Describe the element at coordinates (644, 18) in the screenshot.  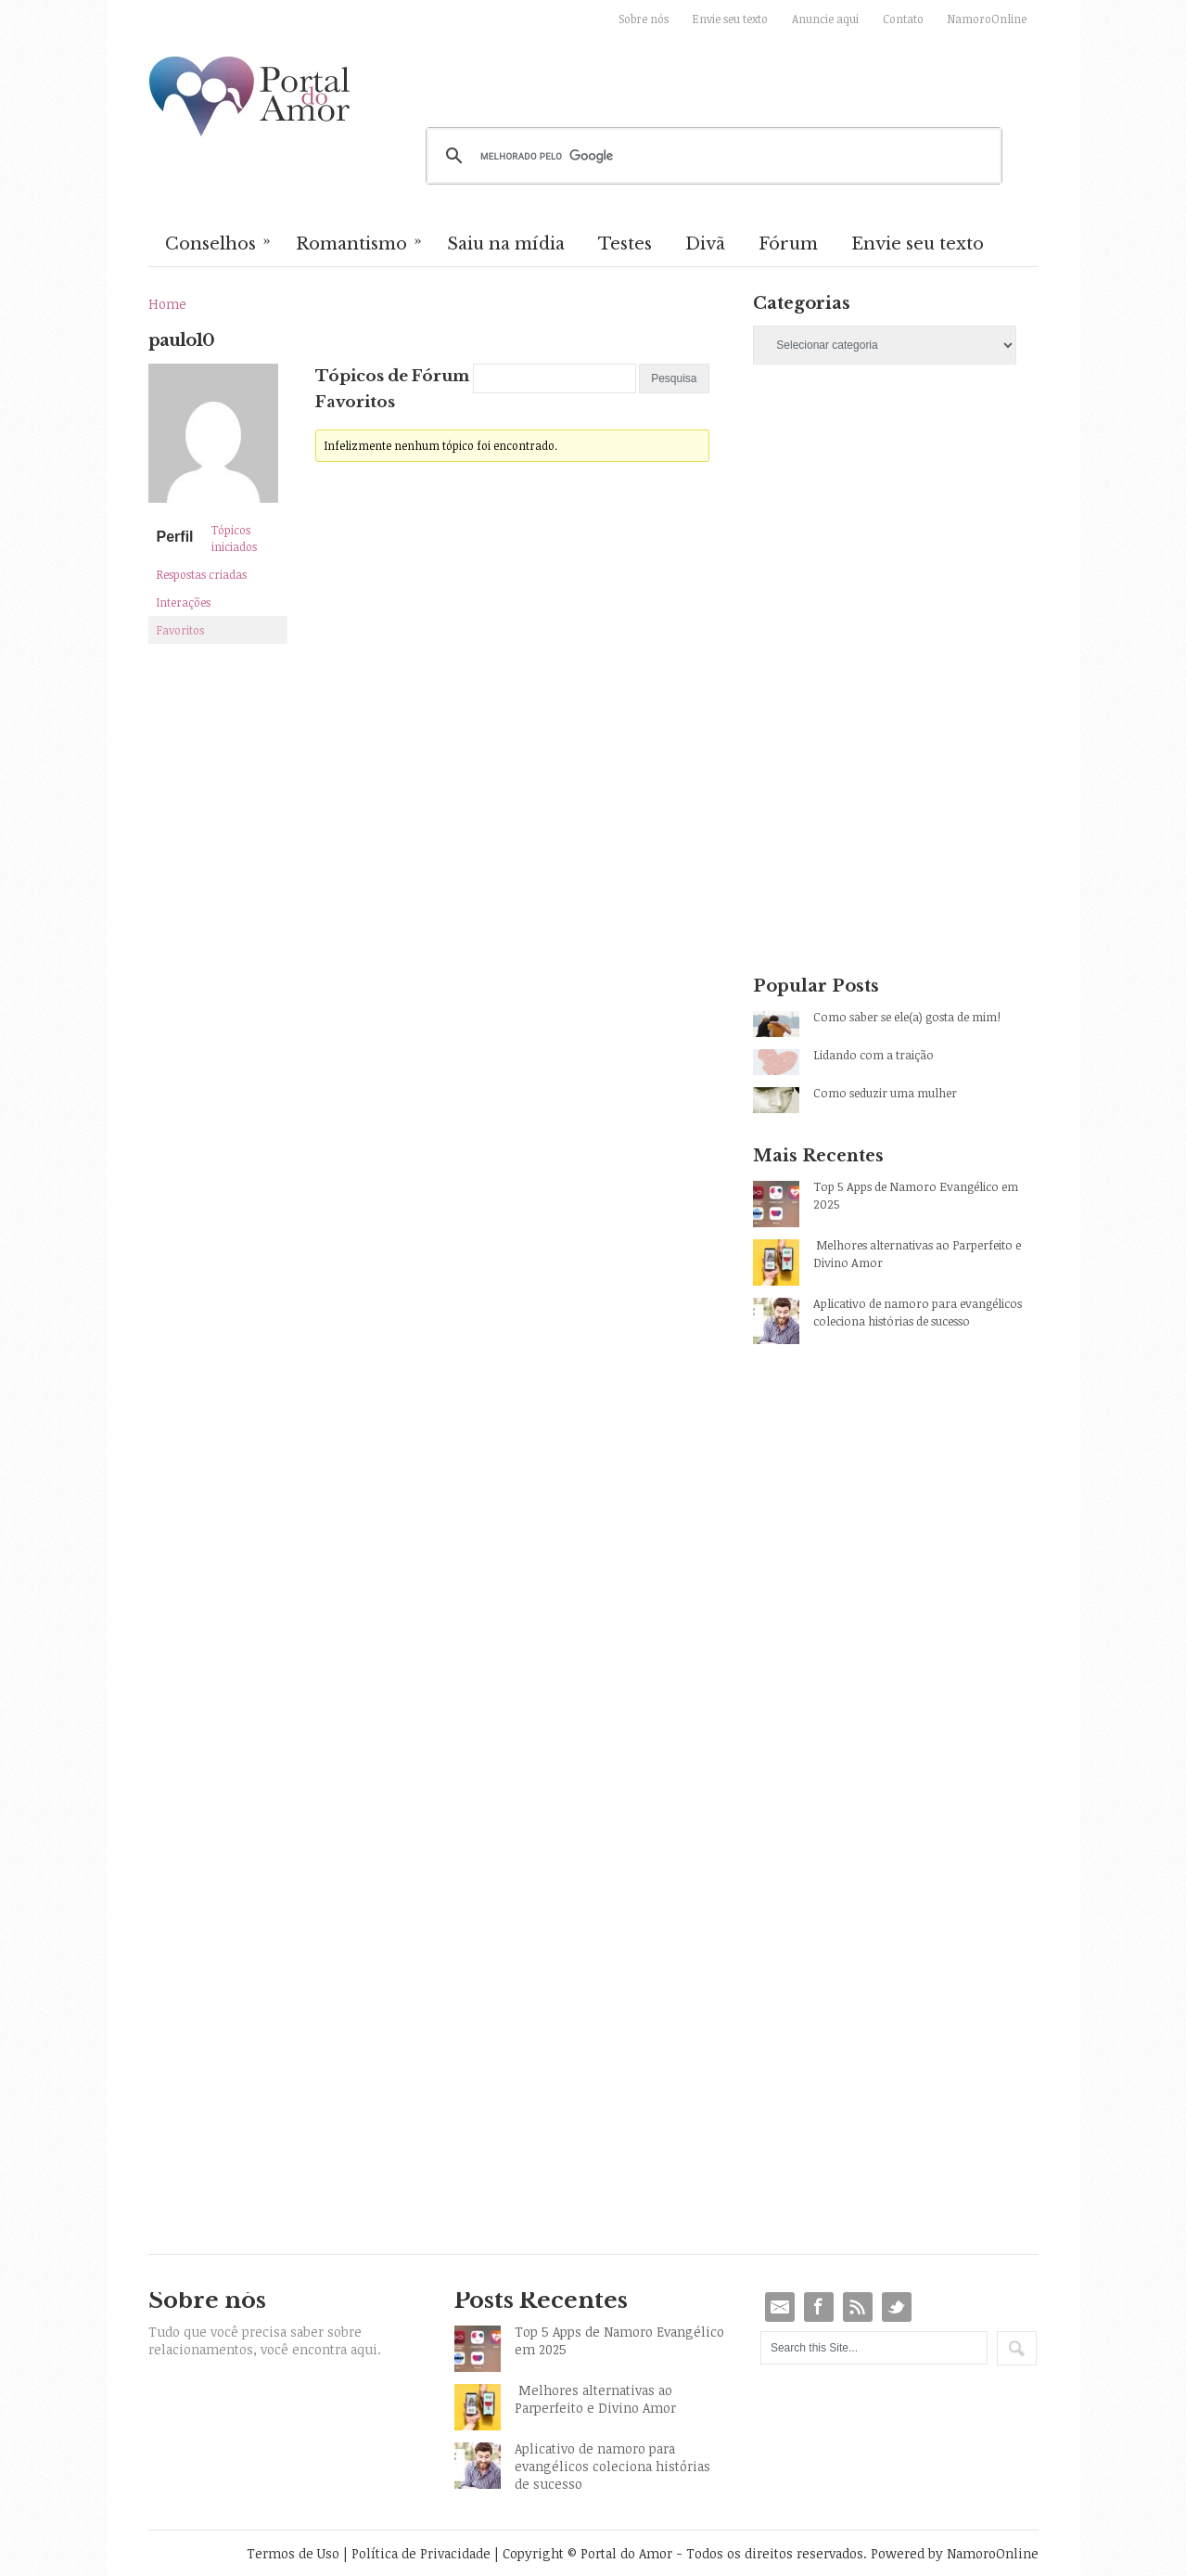
I see `Sobre nós` at that location.